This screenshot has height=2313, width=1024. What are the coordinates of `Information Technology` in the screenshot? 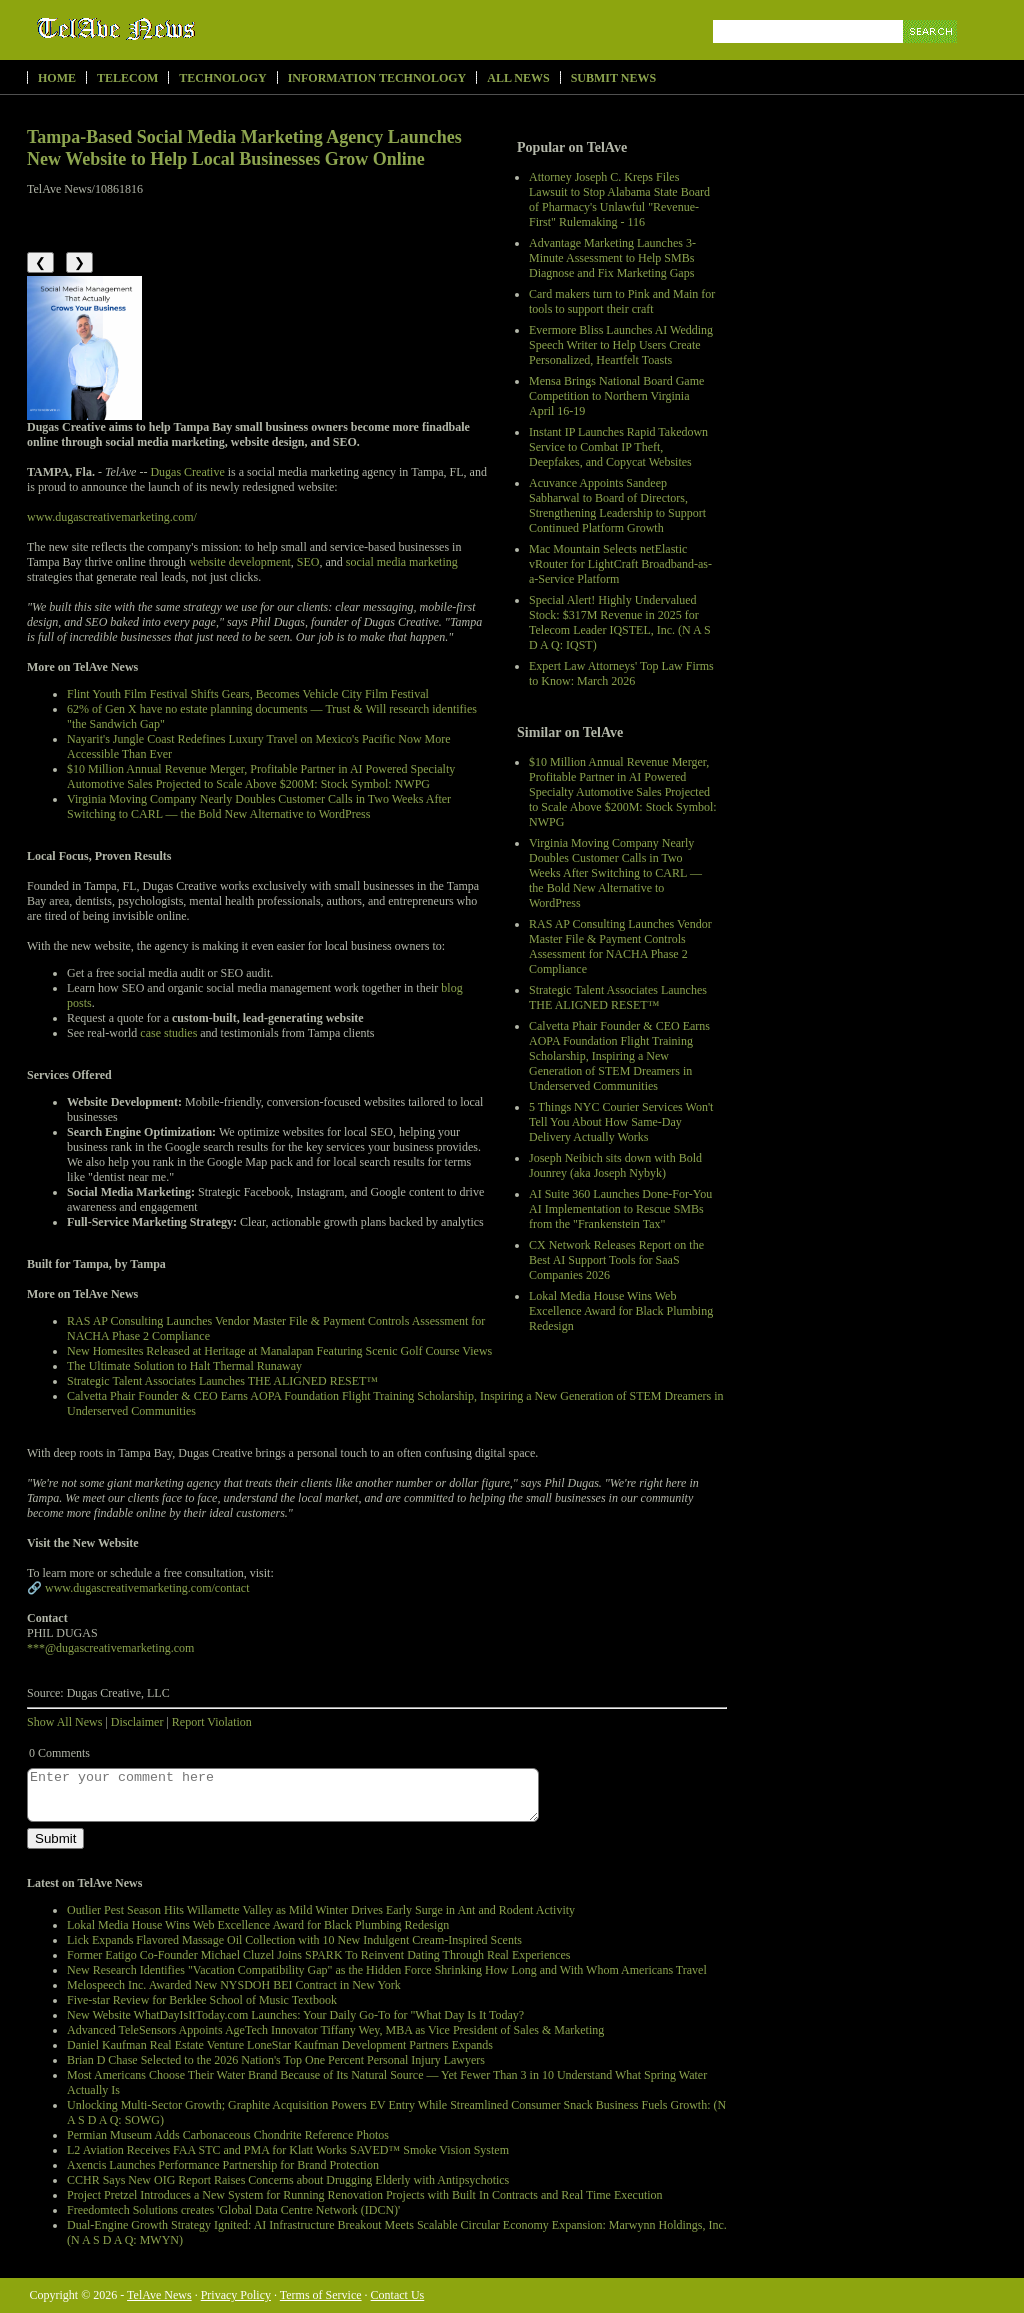 It's located at (377, 78).